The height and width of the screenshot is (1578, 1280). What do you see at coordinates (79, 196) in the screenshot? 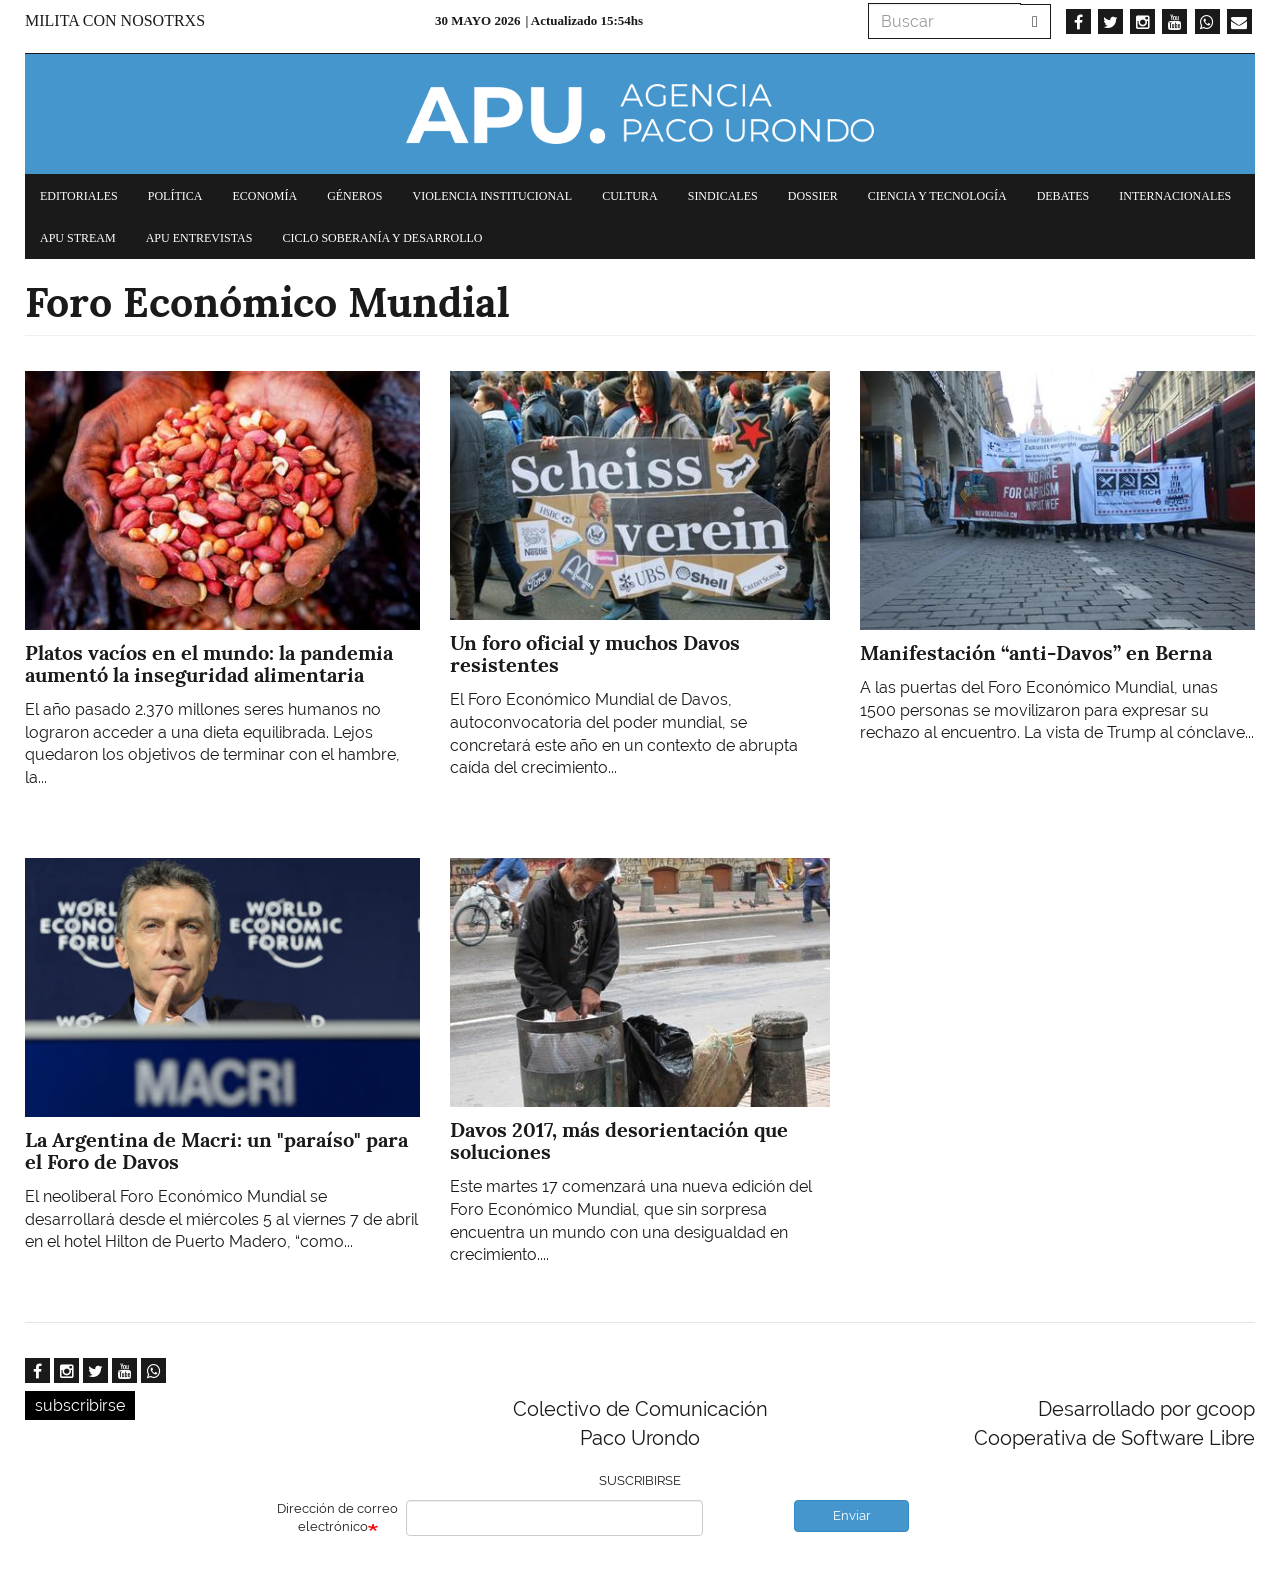
I see `Editoriales` at bounding box center [79, 196].